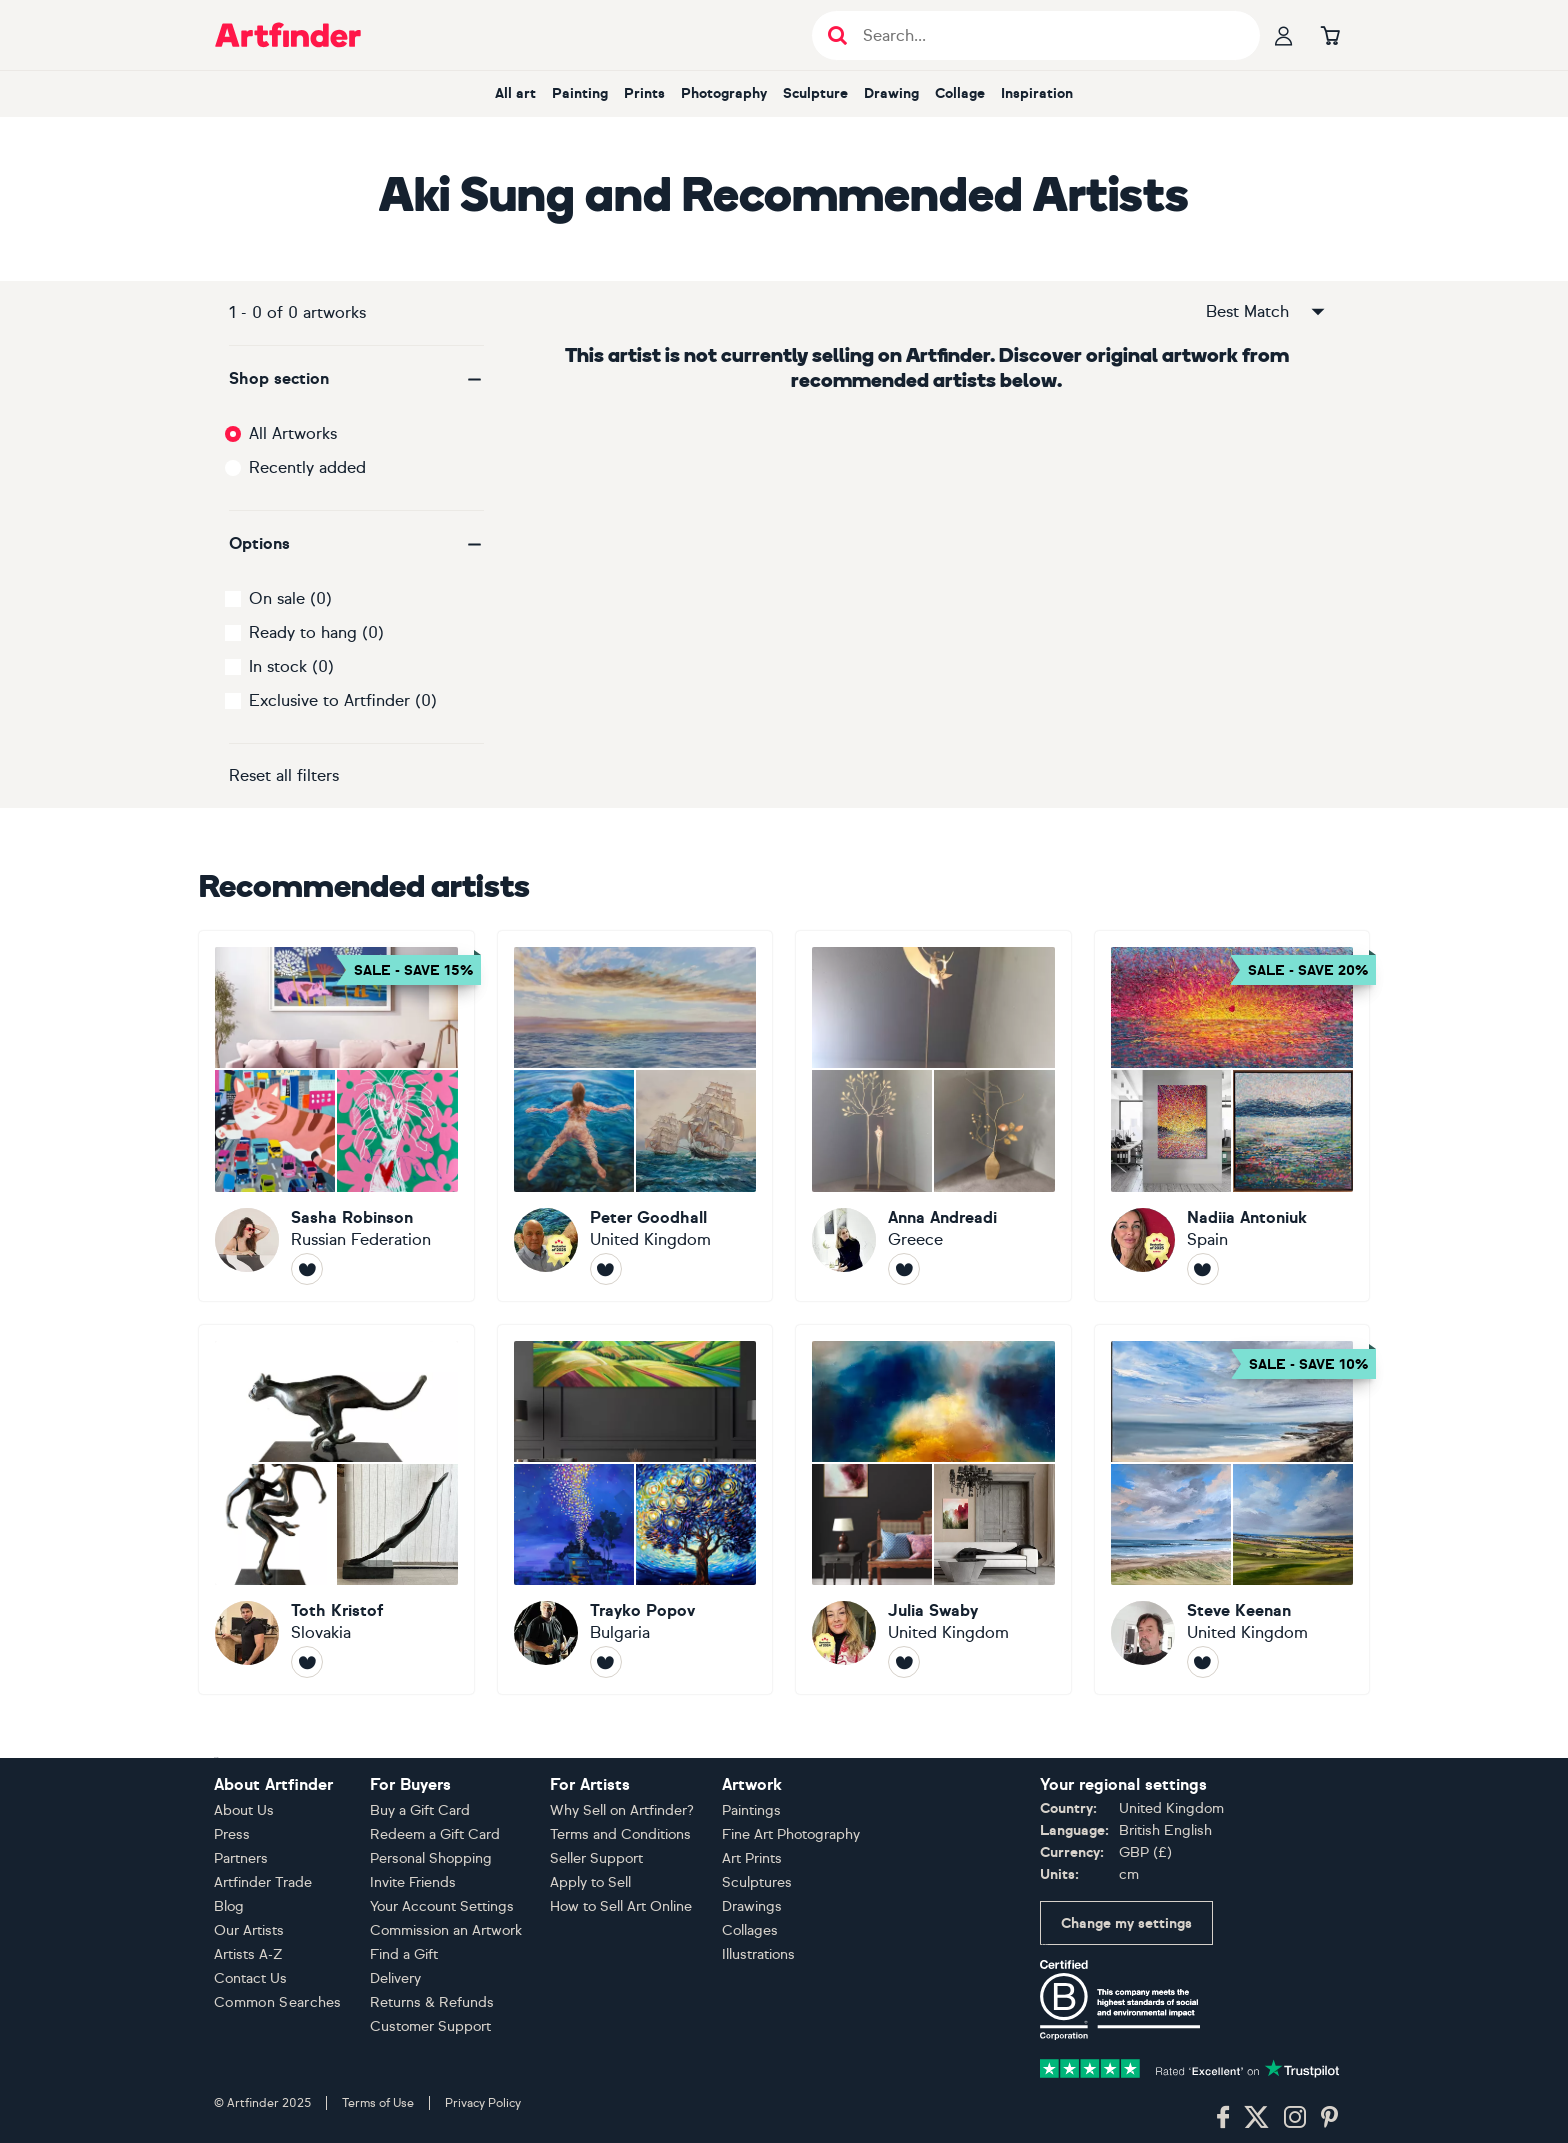 The width and height of the screenshot is (1568, 2143). What do you see at coordinates (307, 1269) in the screenshot?
I see `[Follow Sasha Robinson]` at bounding box center [307, 1269].